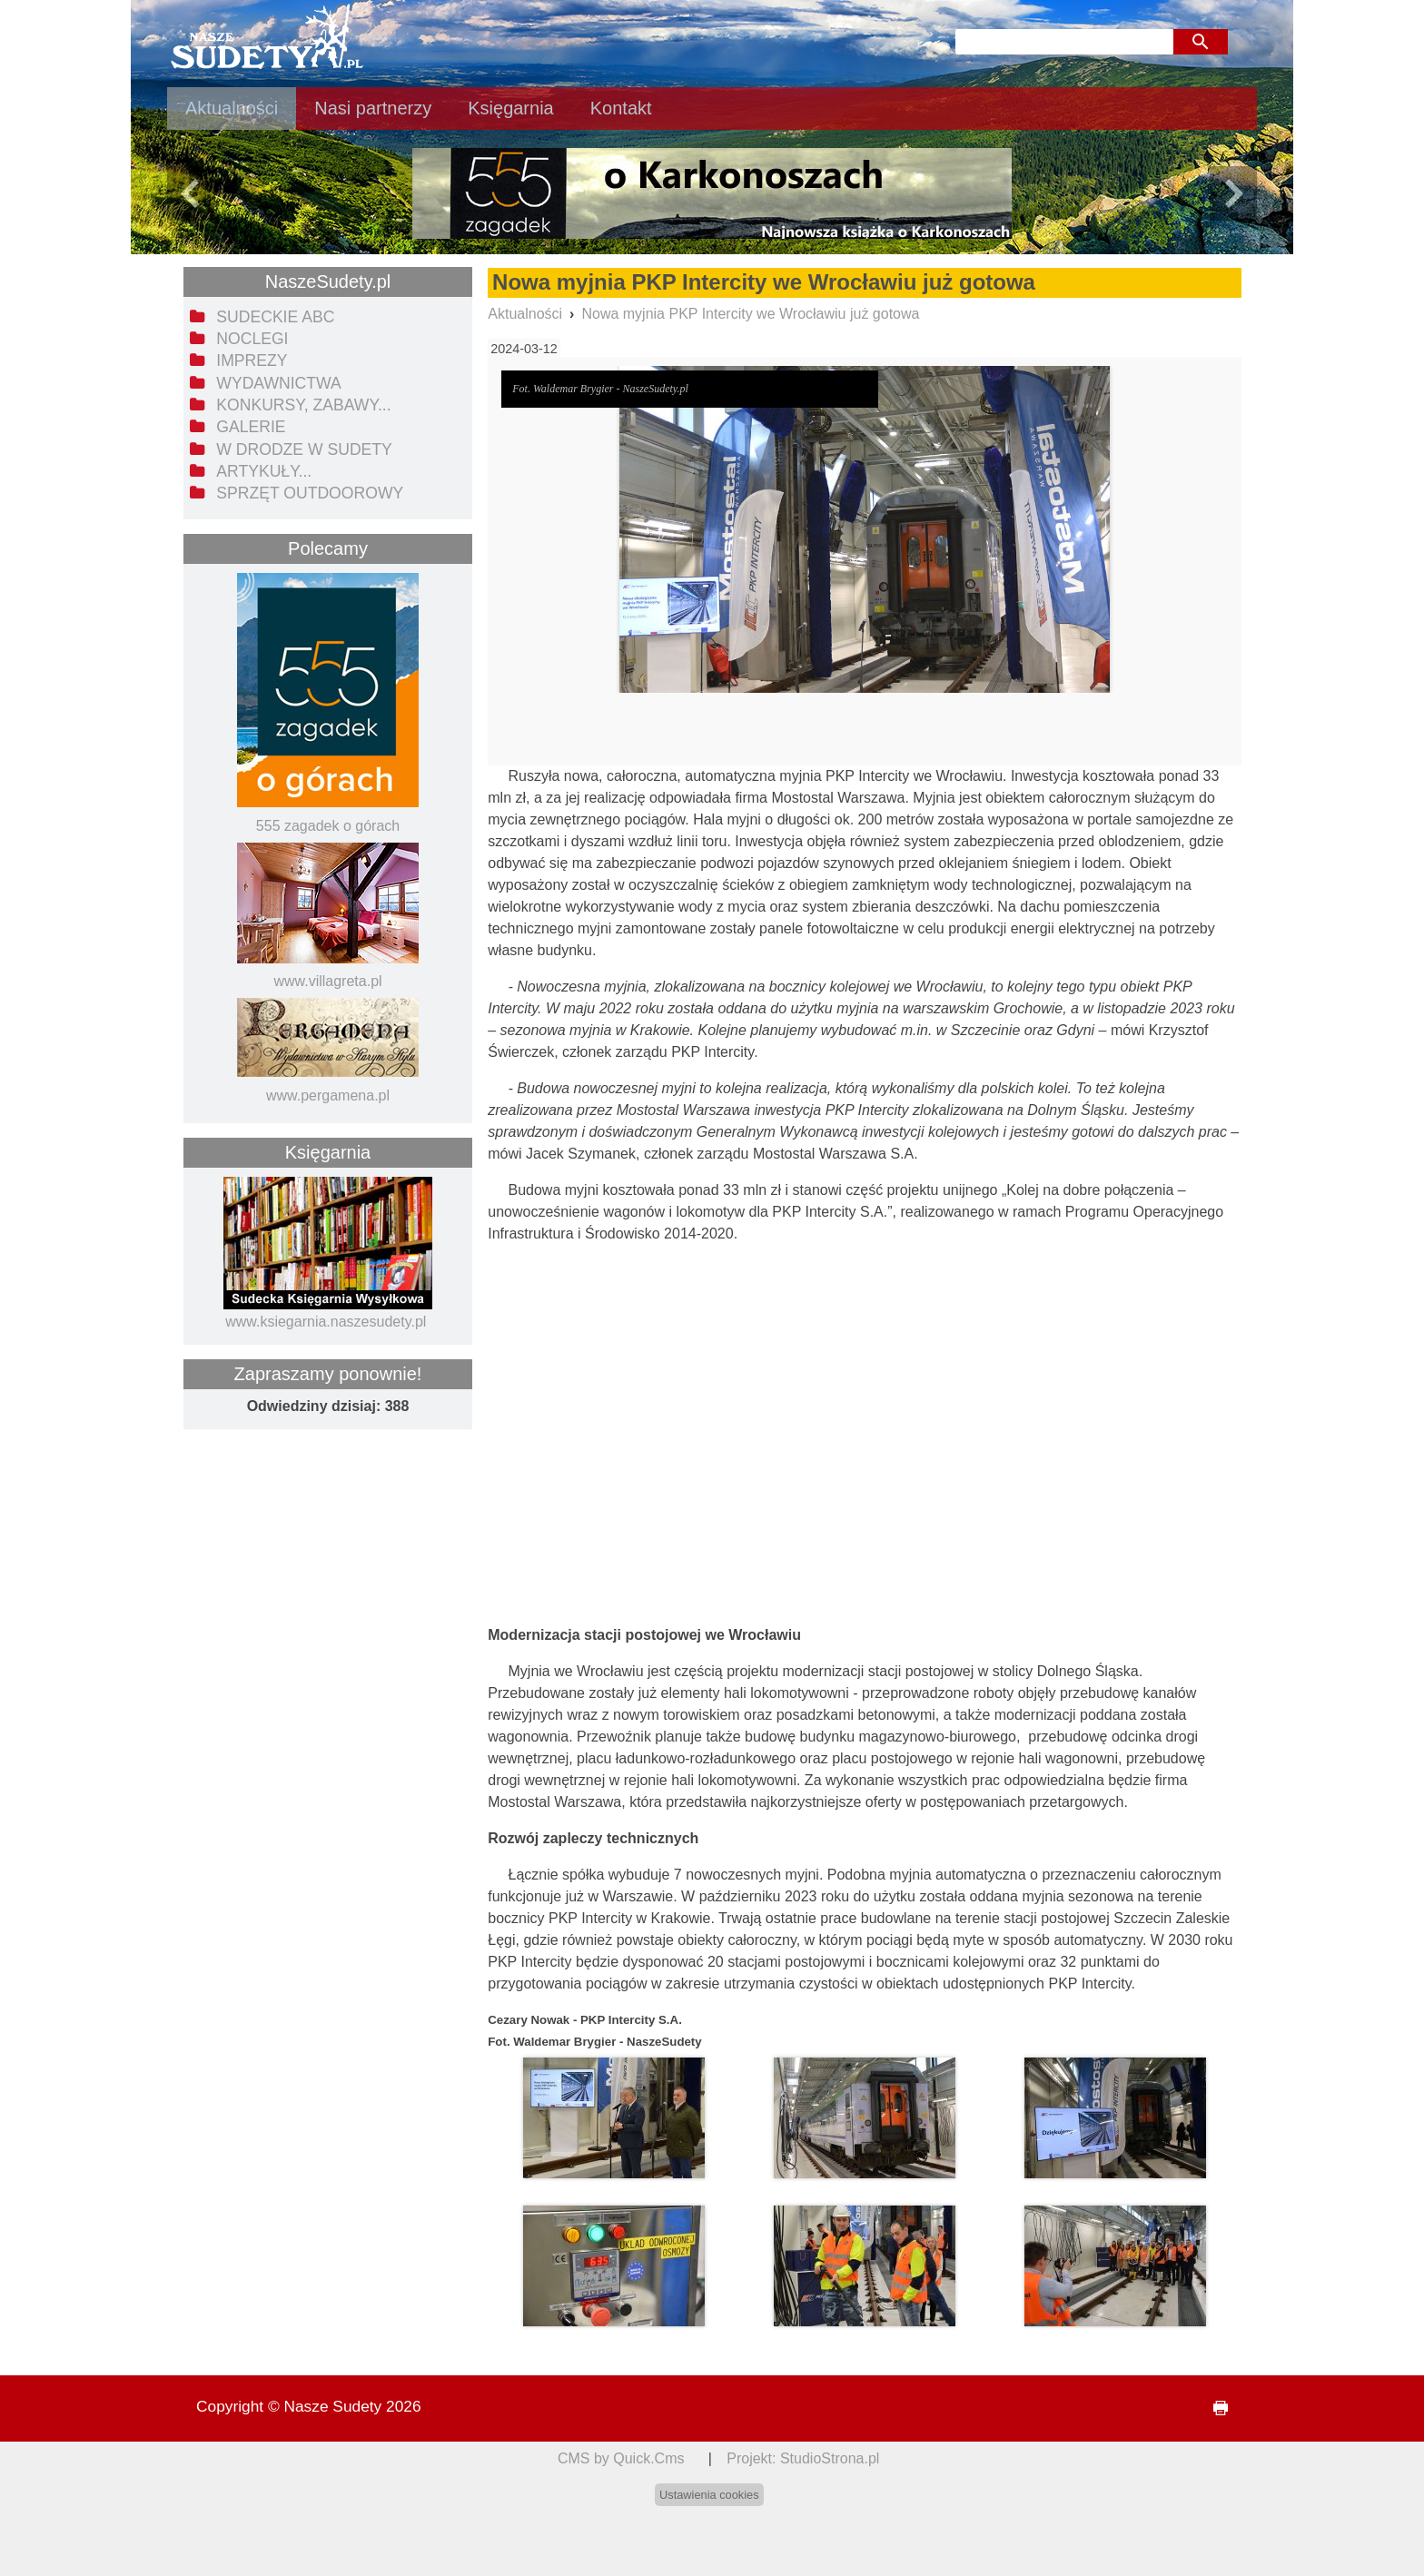  What do you see at coordinates (303, 405) in the screenshot?
I see `Konkursy, zabawy... [menuitem]` at bounding box center [303, 405].